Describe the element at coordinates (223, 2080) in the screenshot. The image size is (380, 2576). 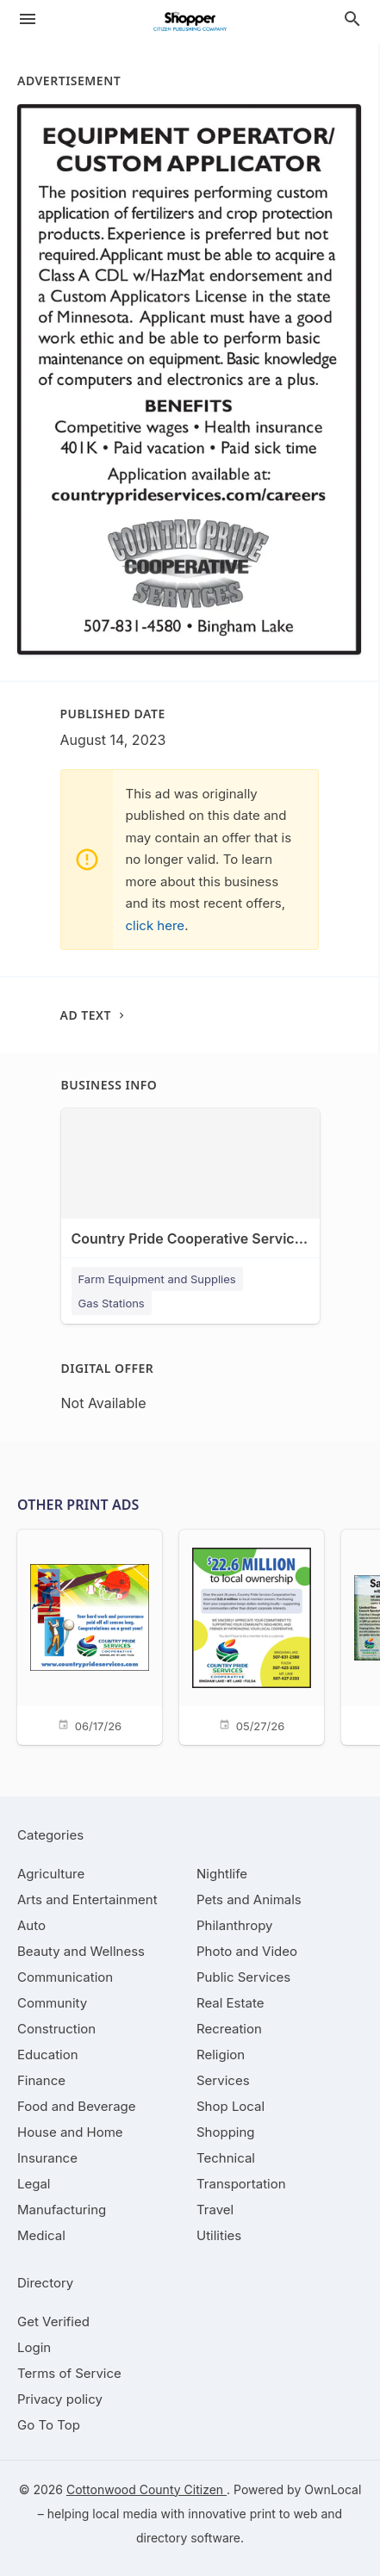
I see `[category Services]` at that location.